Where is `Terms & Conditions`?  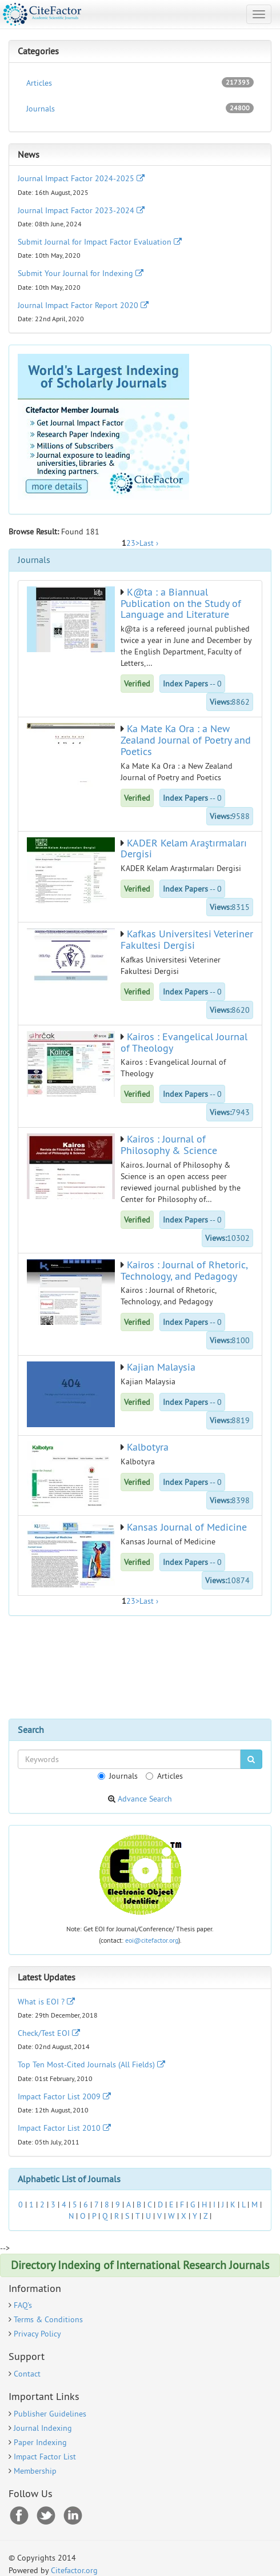 Terms & Conditions is located at coordinates (48, 2319).